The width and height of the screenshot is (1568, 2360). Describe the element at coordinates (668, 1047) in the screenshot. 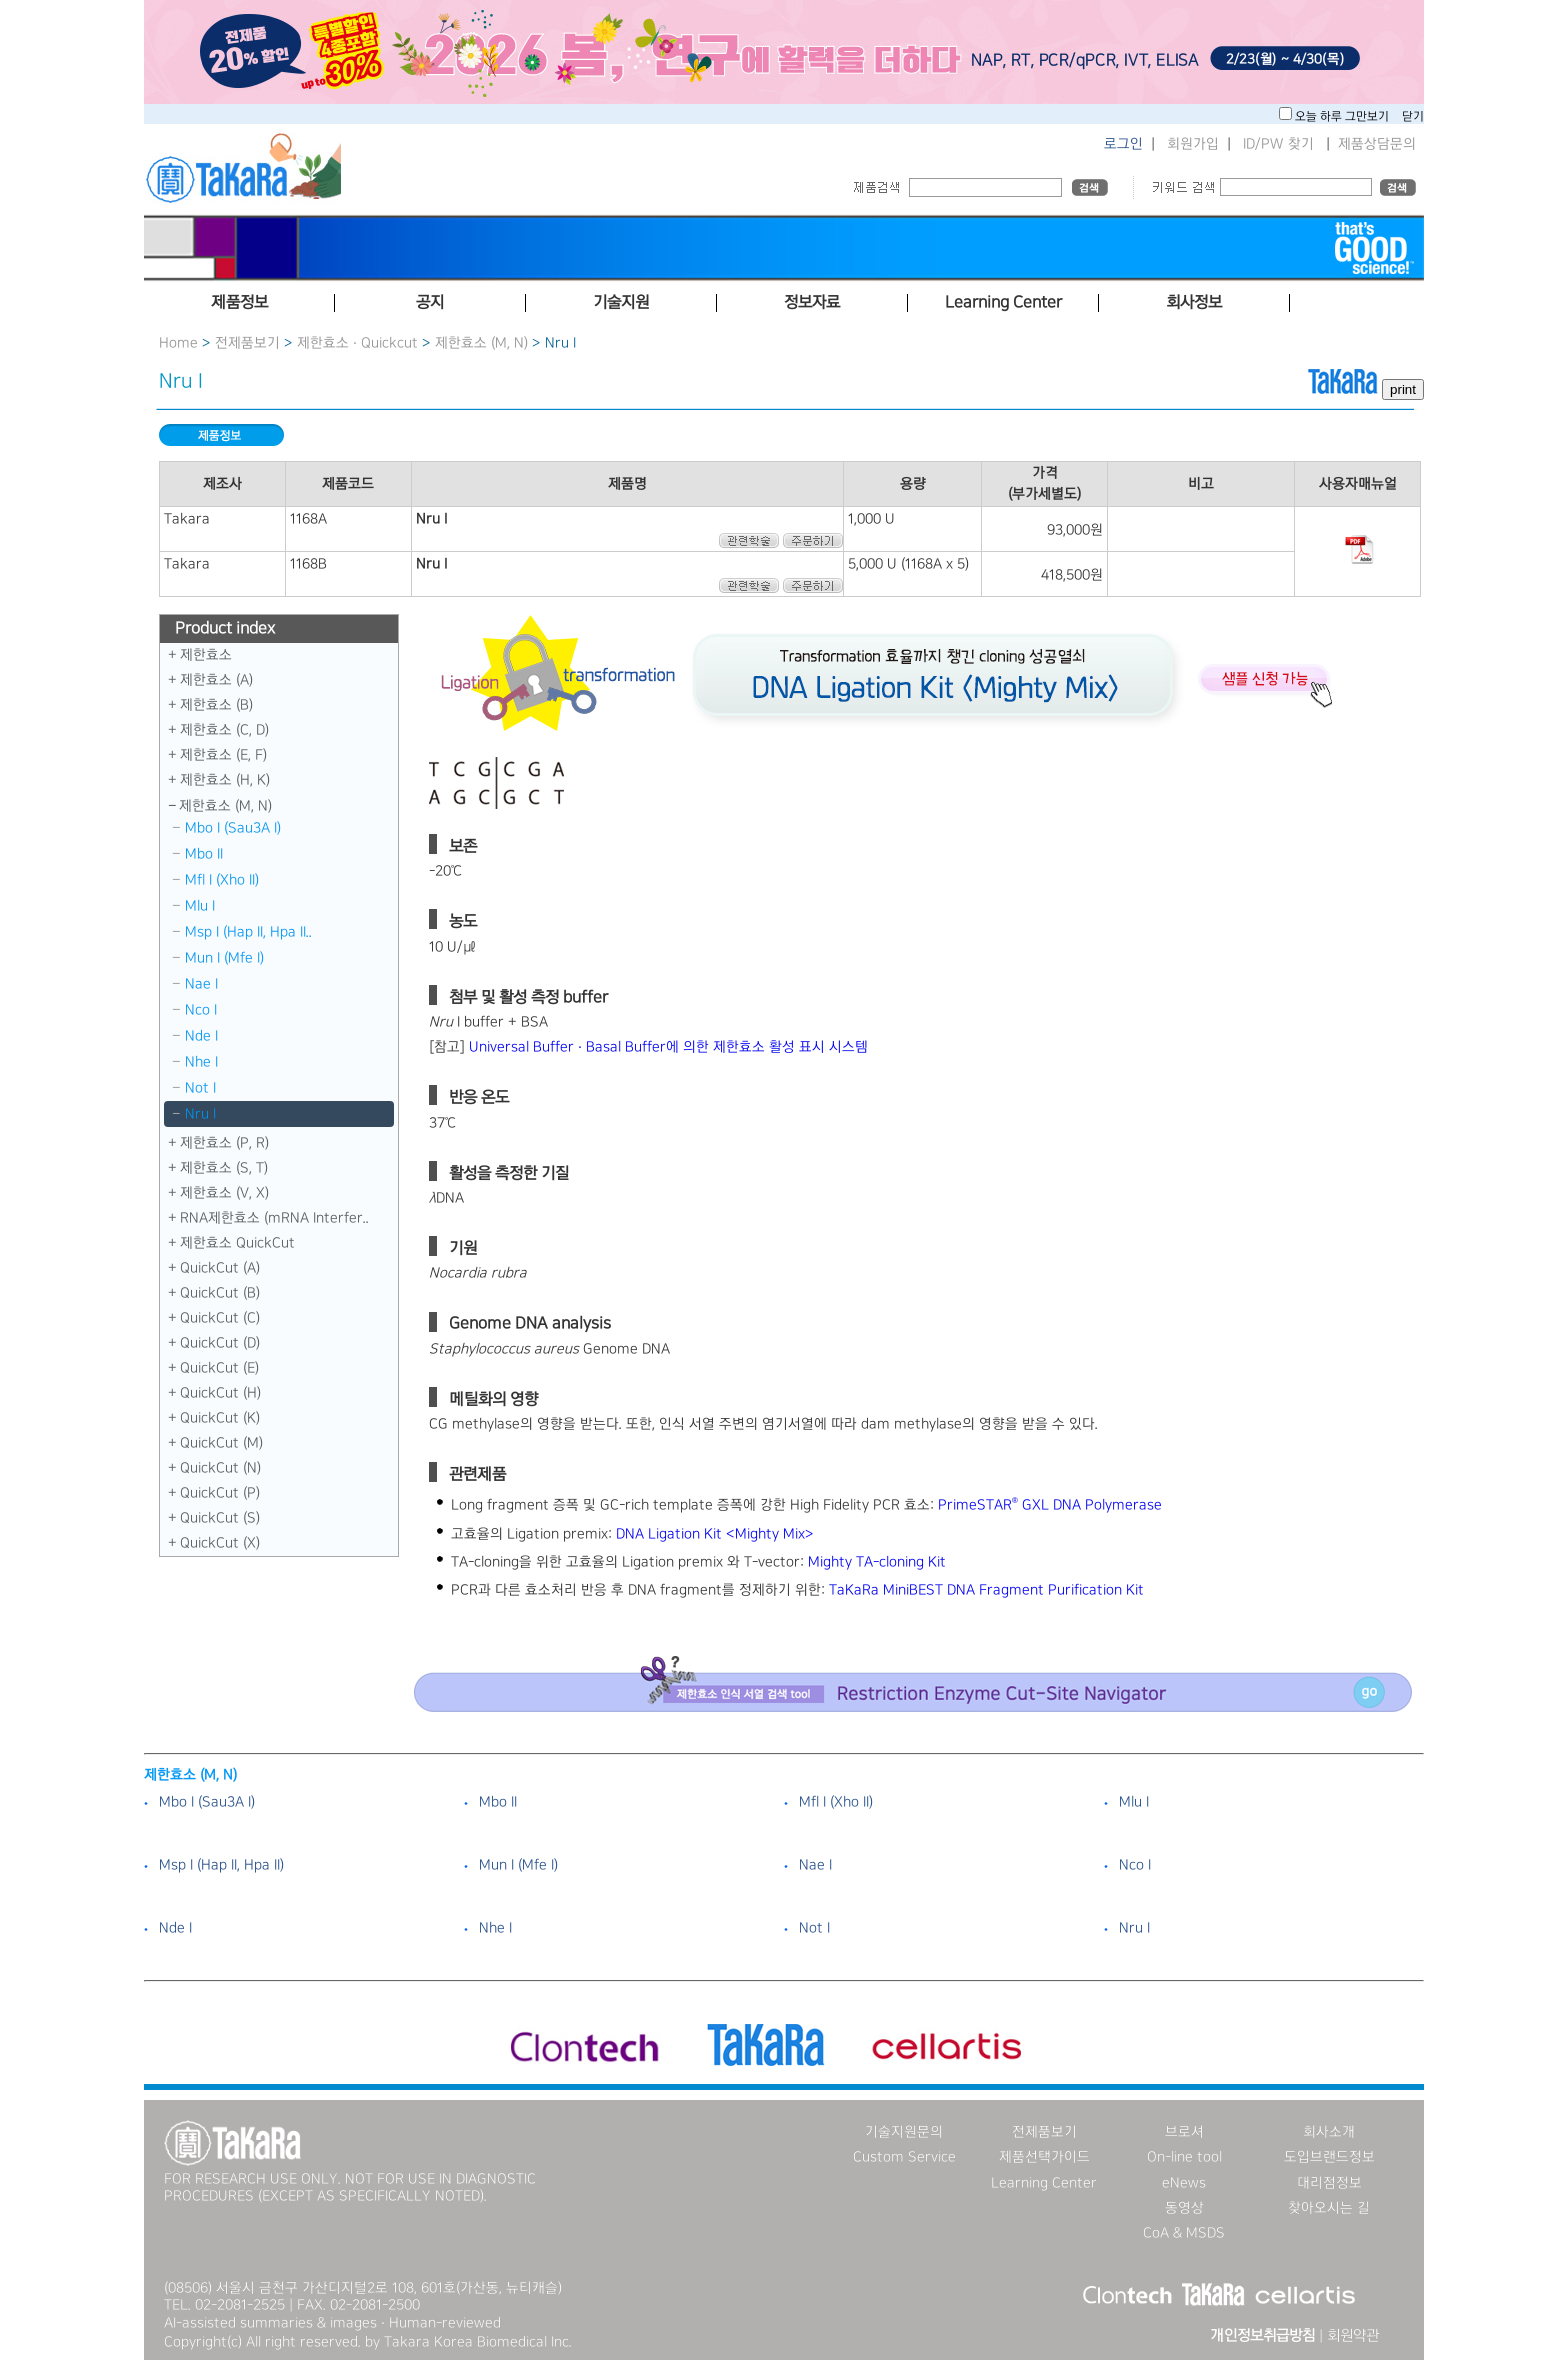

I see `Universal Buffer · Basal Buffer에 의한 제한효소 활성 표시 시스템` at that location.